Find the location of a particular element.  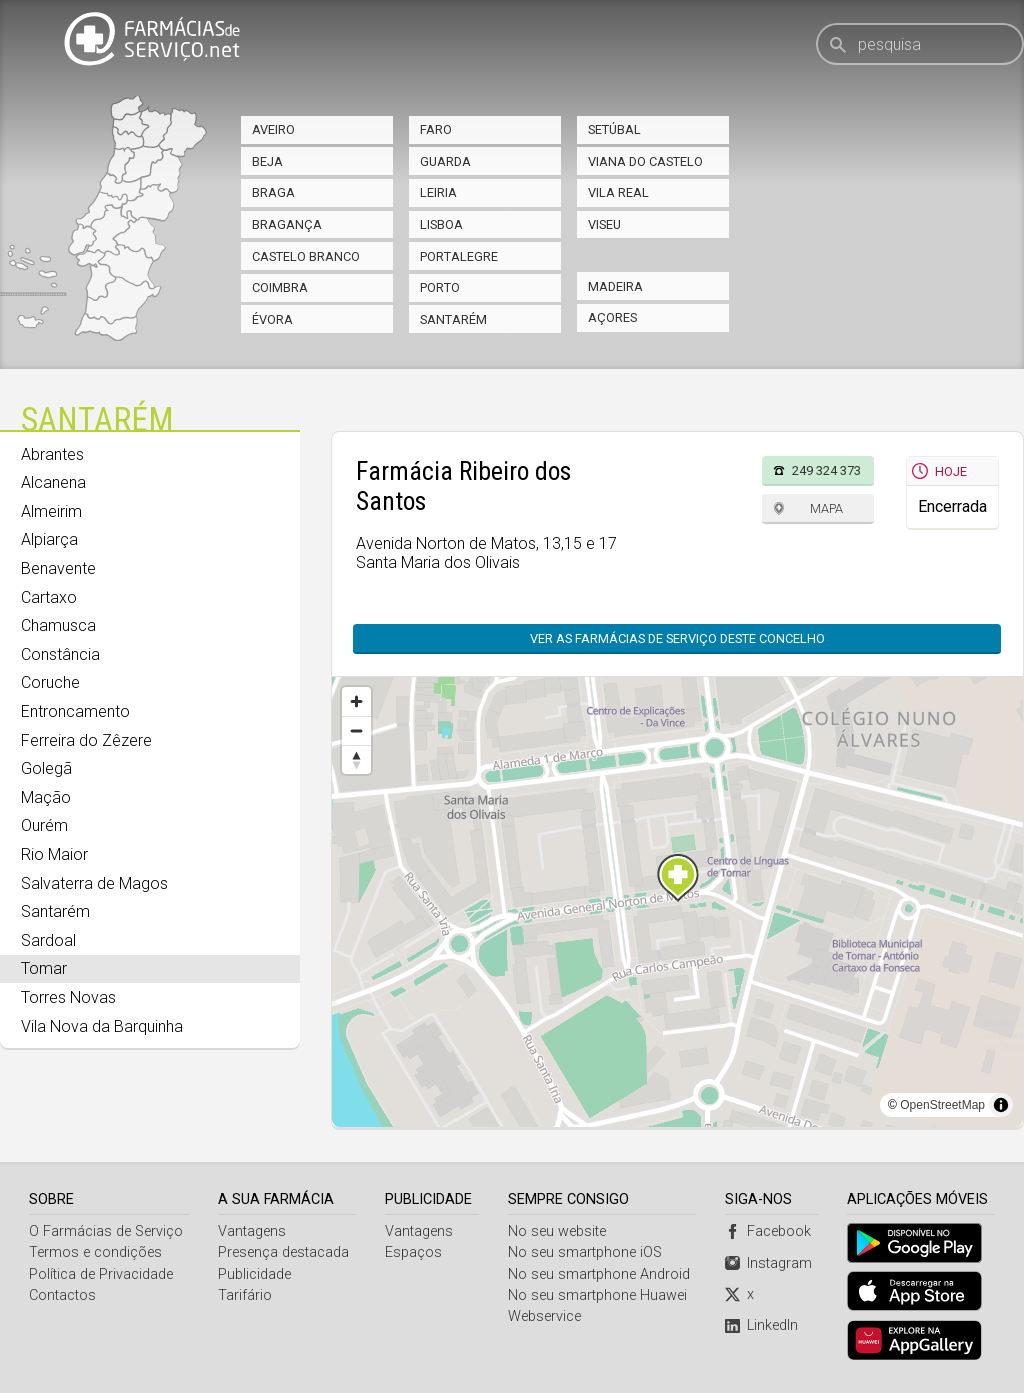

Alcanena is located at coordinates (53, 482).